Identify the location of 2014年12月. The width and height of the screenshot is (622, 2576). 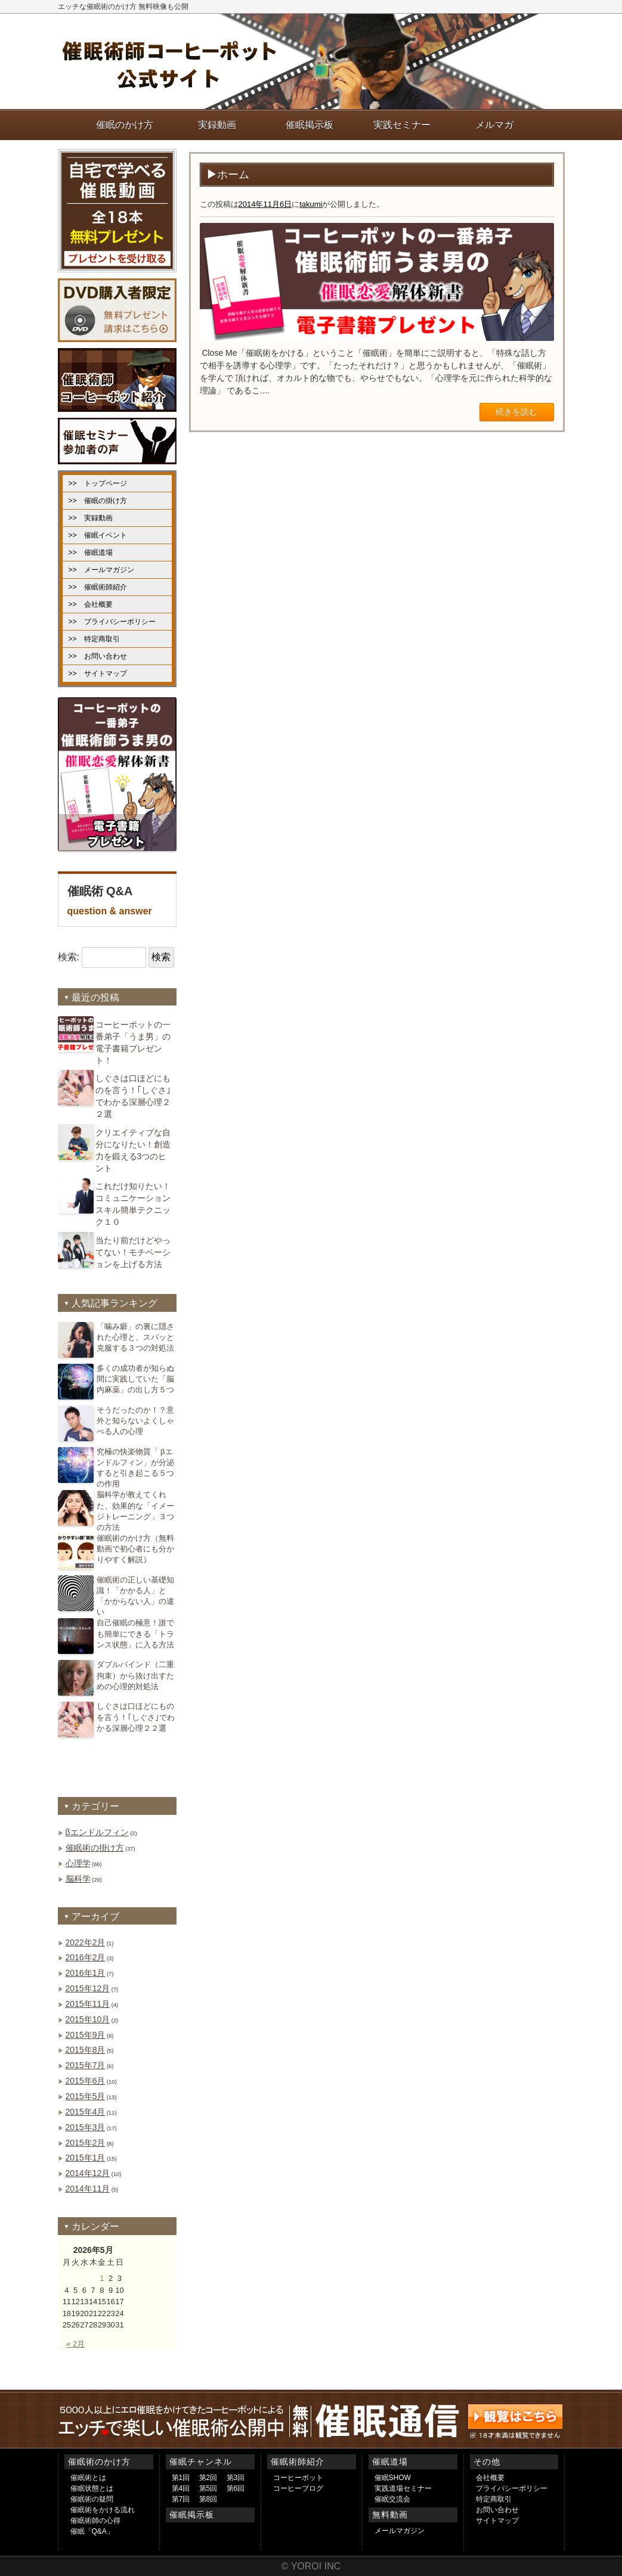
(88, 2173).